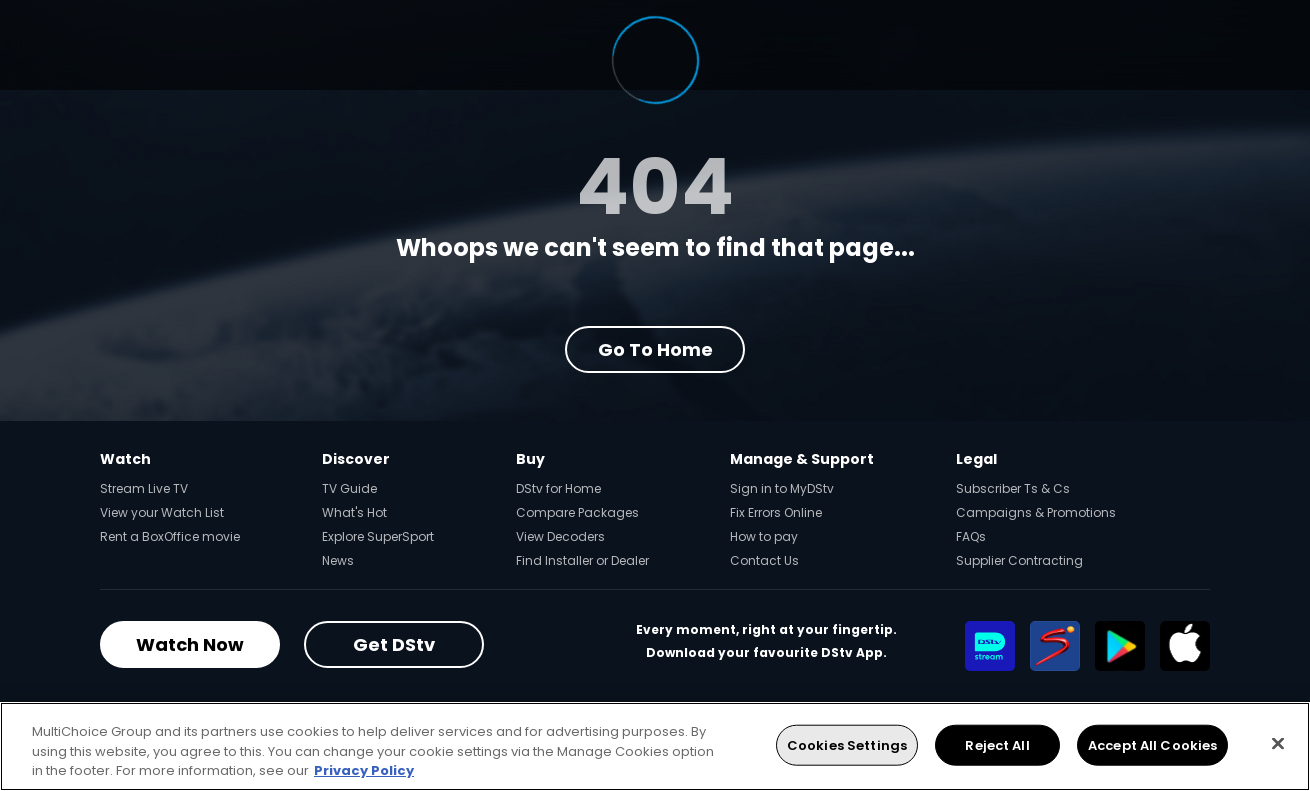 This screenshot has height=791, width=1310. I want to click on Get DStv, so click(394, 644).